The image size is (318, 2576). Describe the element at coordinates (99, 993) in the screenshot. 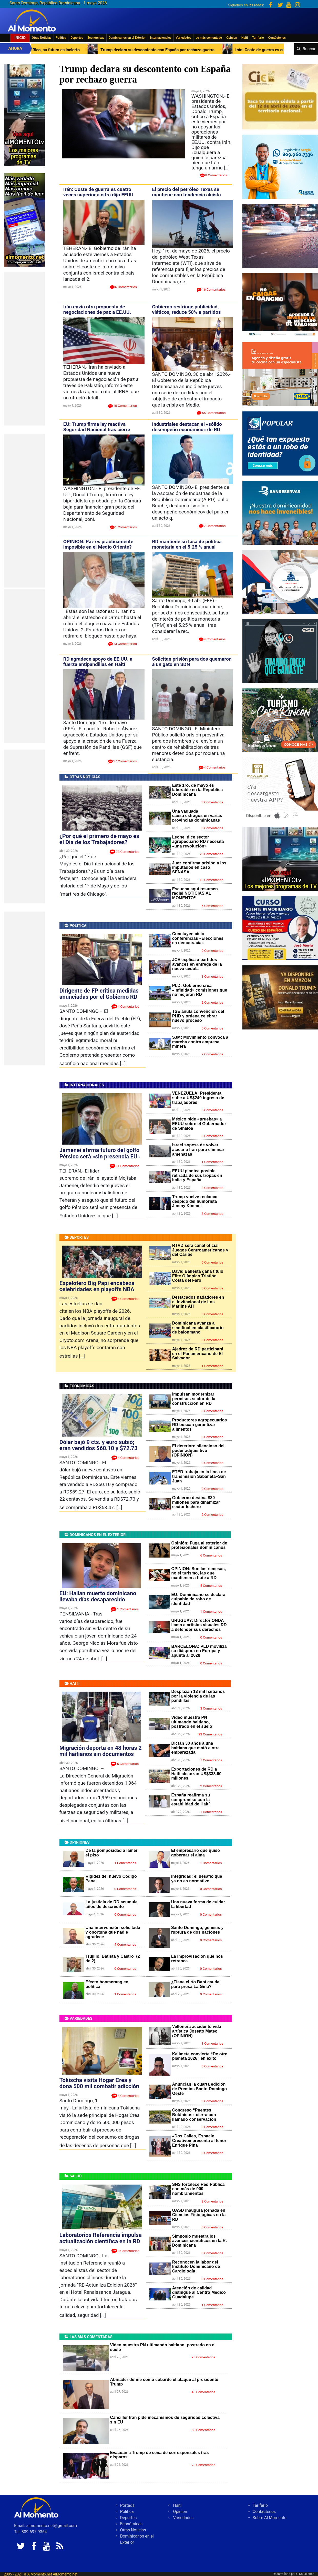

I see `Dirigente de FP critica medidas anunciadas por el Gobierno RD` at that location.